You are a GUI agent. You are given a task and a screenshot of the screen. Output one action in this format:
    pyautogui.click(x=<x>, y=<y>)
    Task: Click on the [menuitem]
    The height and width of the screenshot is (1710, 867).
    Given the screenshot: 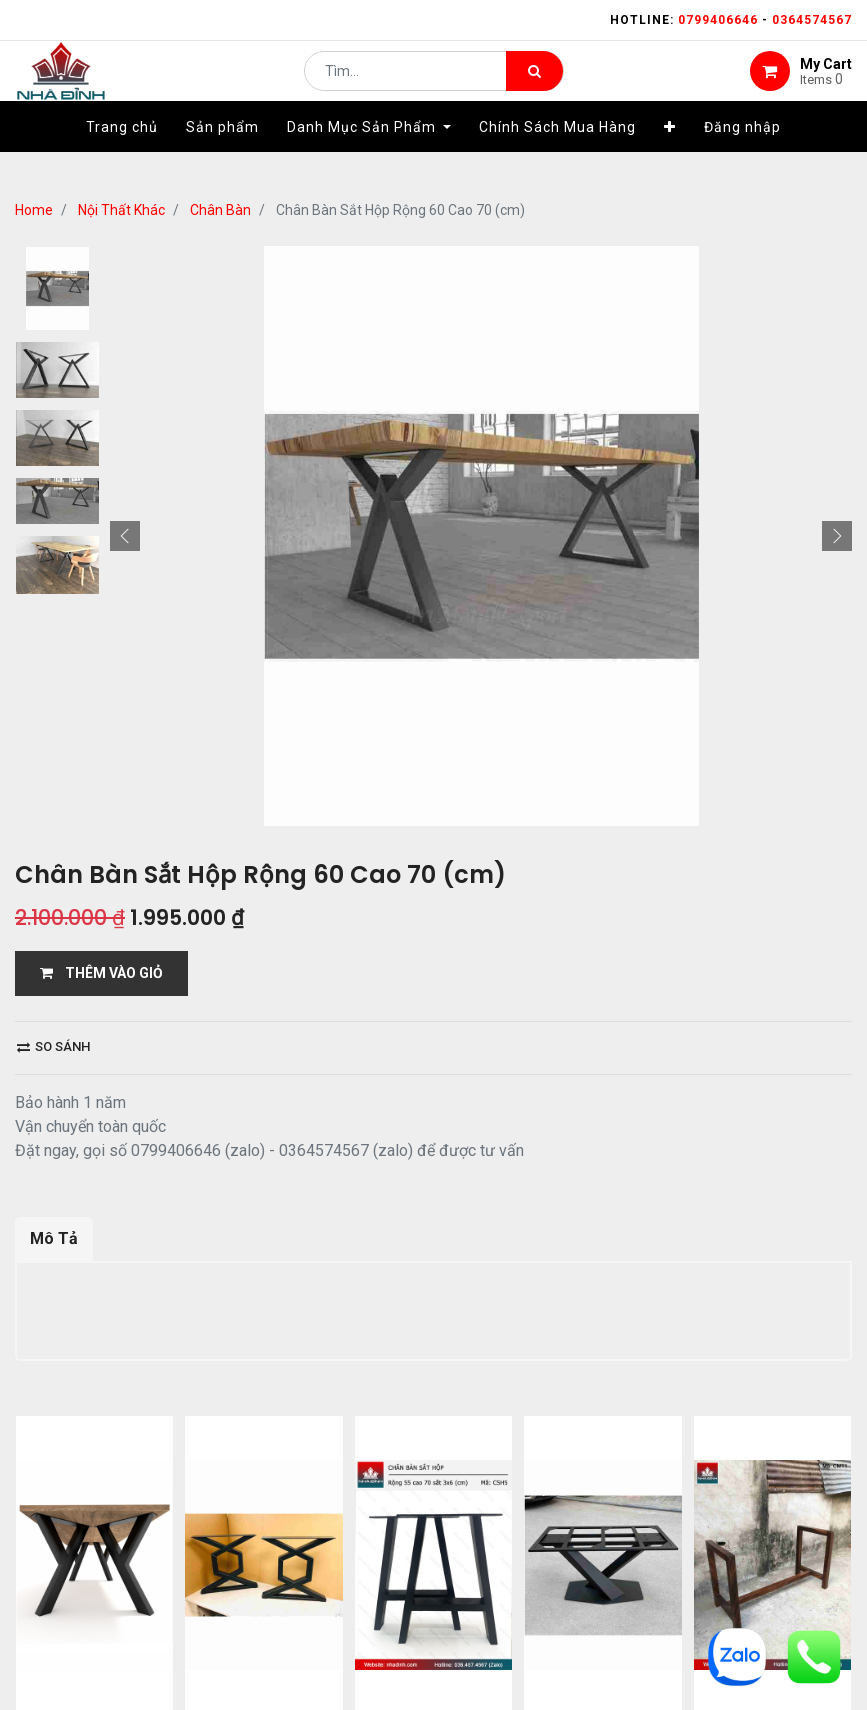 What is the action you would take?
    pyautogui.click(x=122, y=157)
    